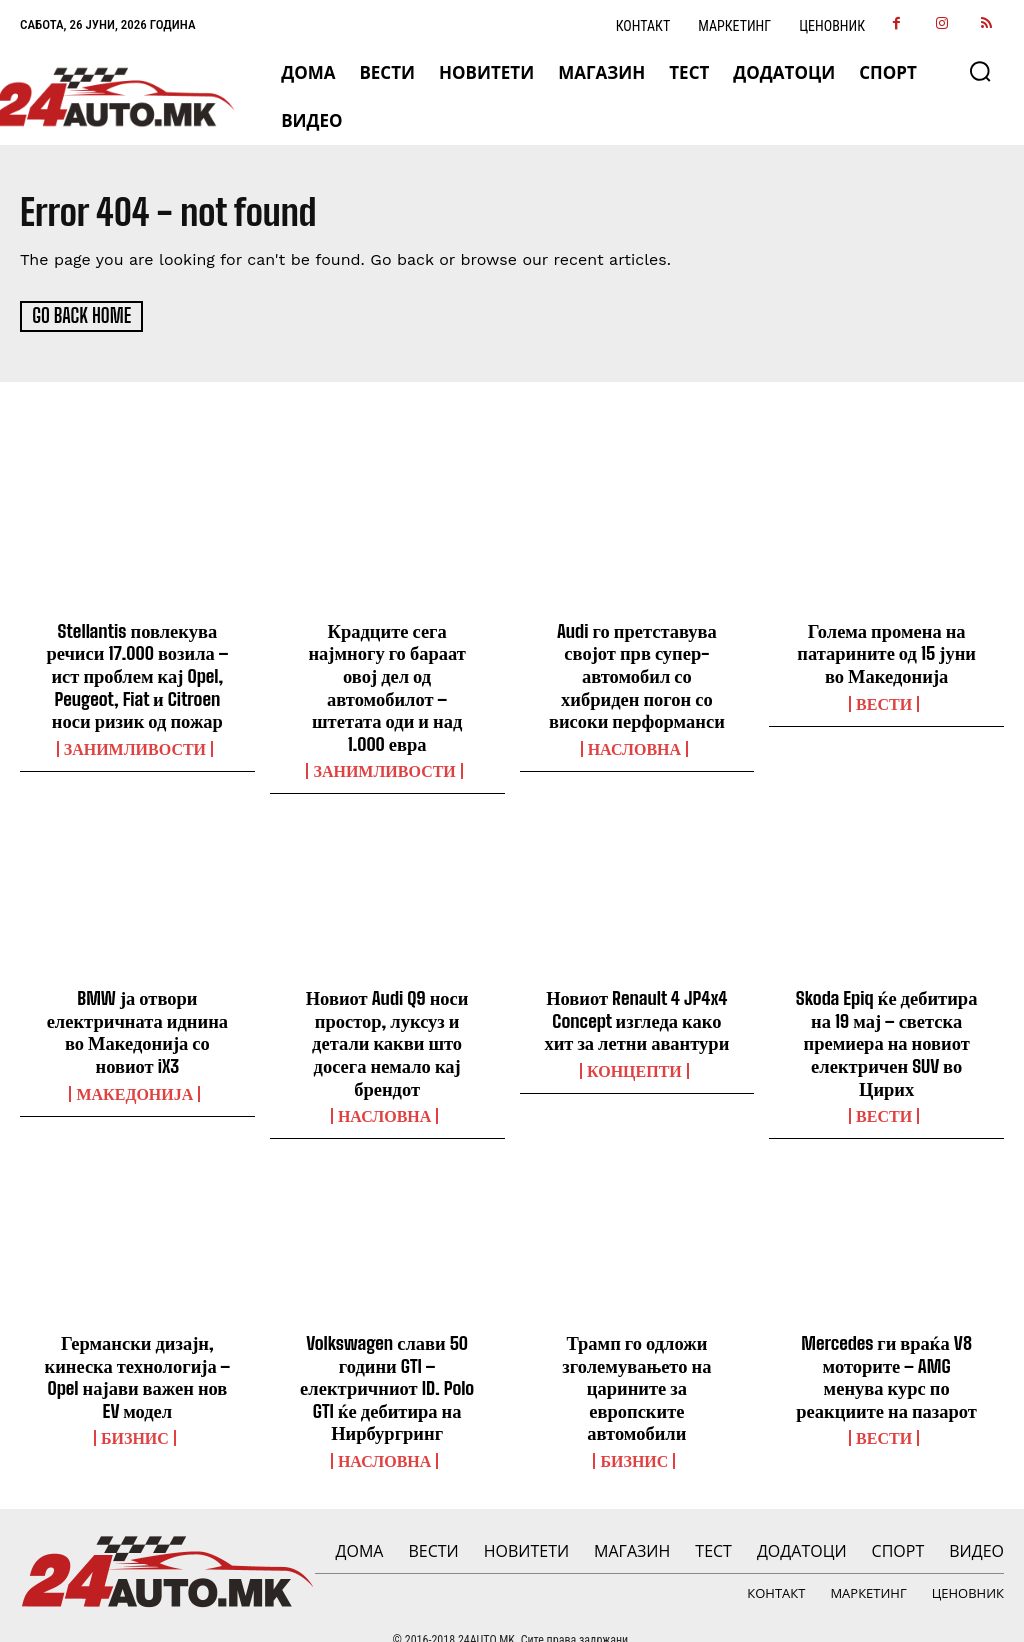  Describe the element at coordinates (634, 744) in the screenshot. I see `НАСЛОВНА` at that location.